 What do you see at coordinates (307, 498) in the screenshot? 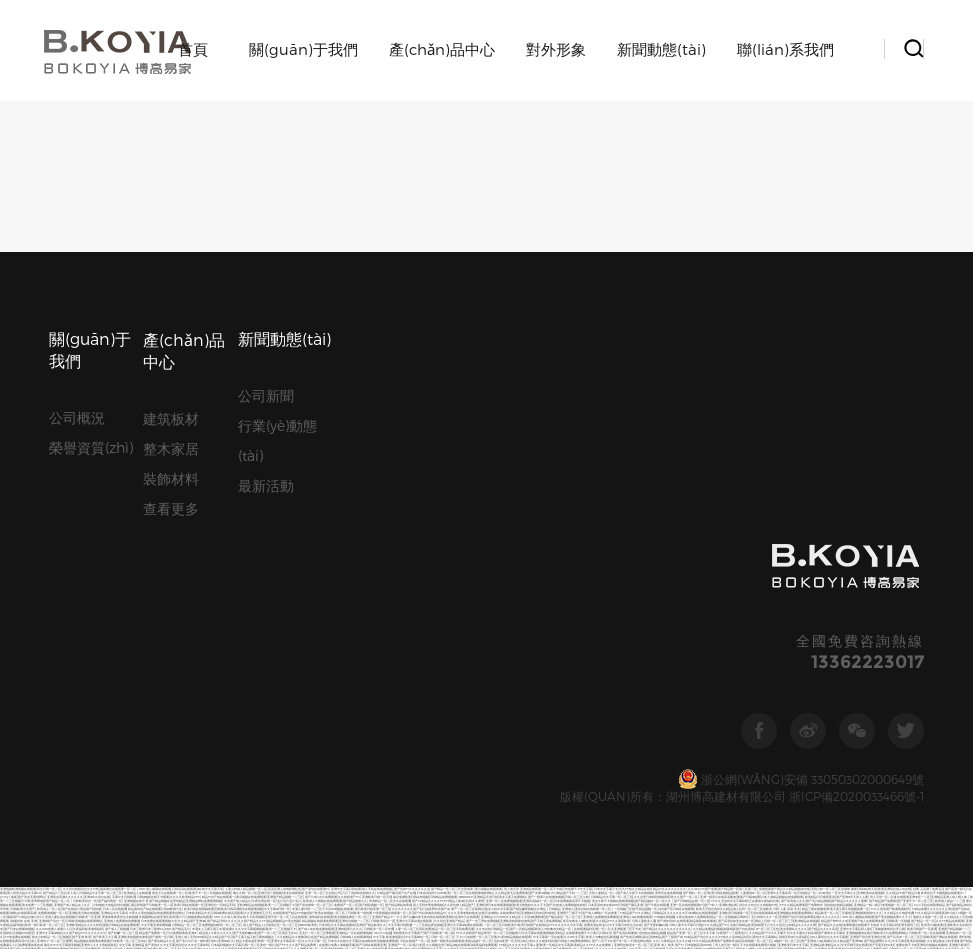
I see `成人午夜在线视频` at bounding box center [307, 498].